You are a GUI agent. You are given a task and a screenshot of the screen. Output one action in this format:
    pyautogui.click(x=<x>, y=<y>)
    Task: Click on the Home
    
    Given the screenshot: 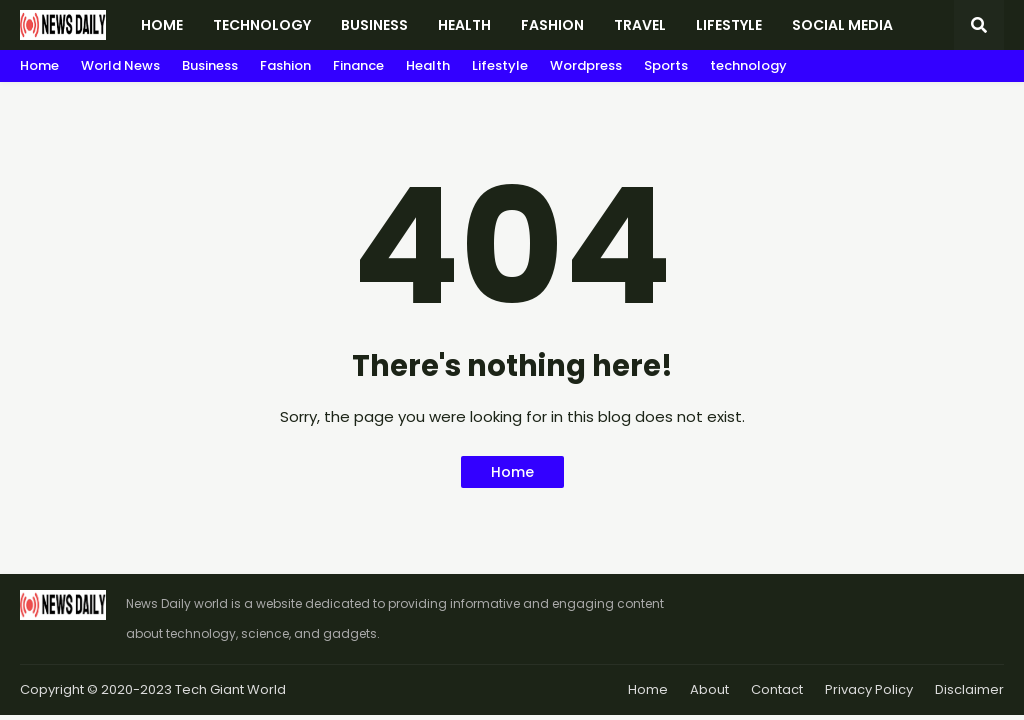 What is the action you would take?
    pyautogui.click(x=39, y=65)
    